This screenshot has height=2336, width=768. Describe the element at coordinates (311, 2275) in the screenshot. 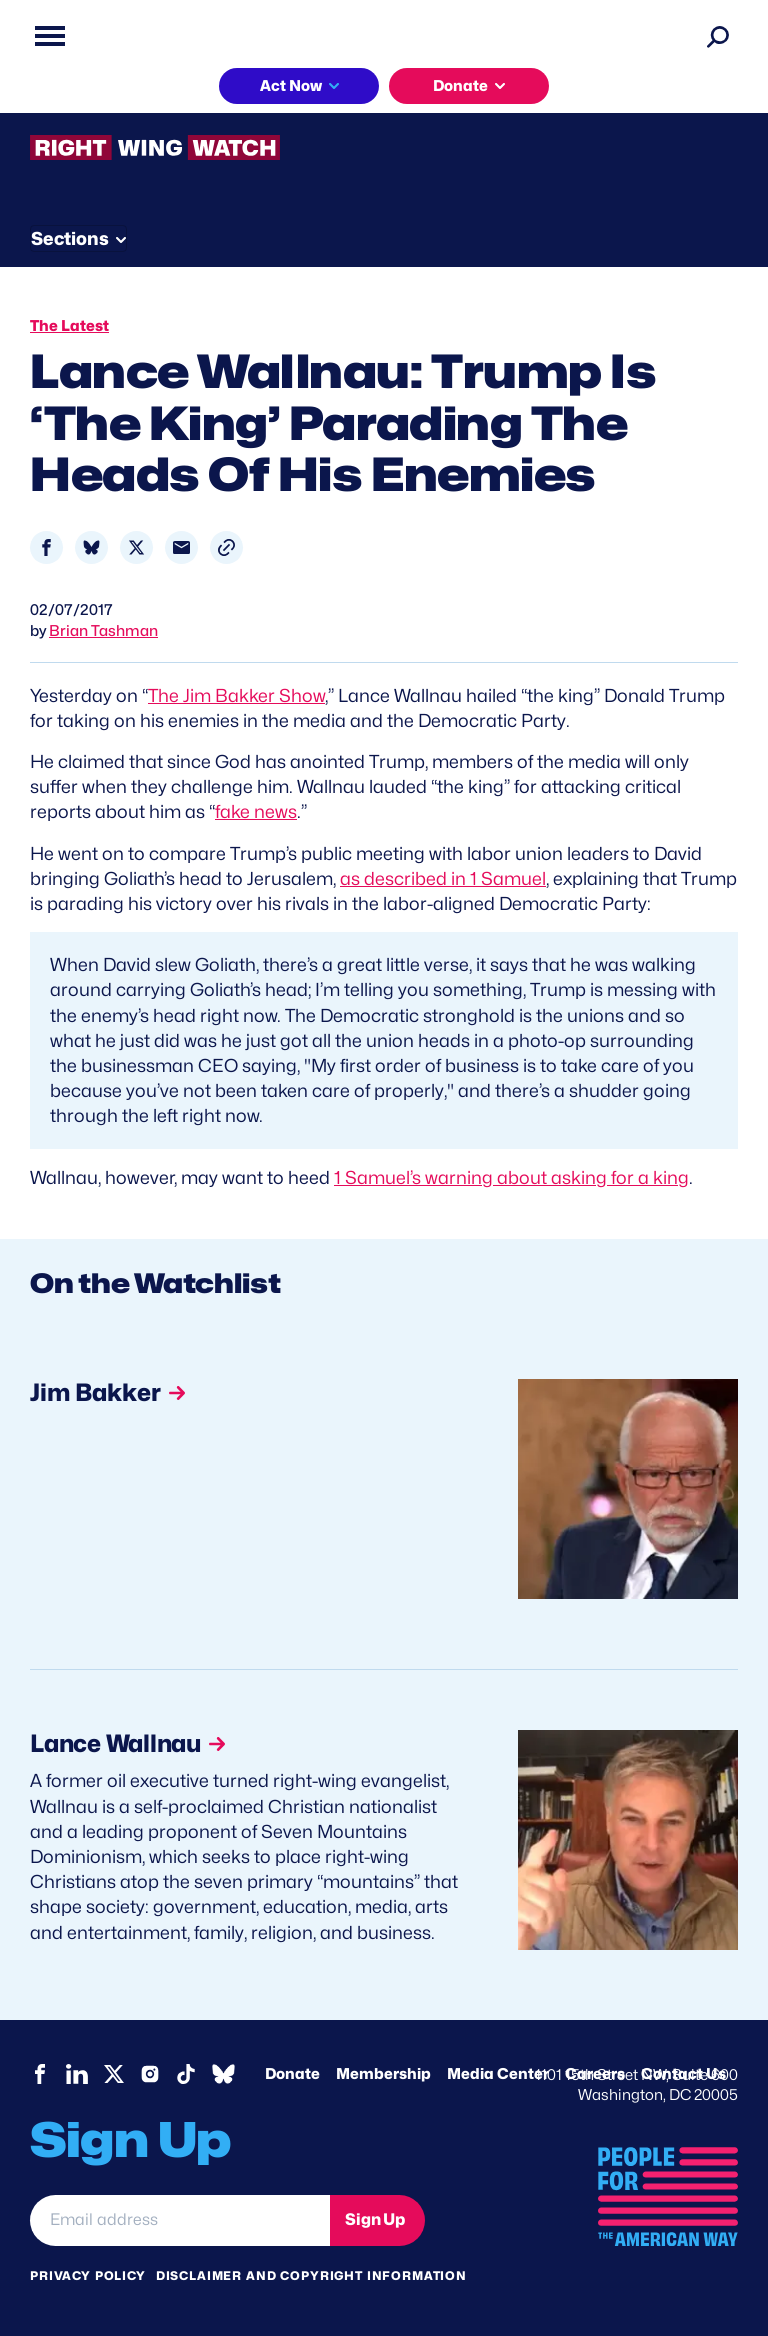

I see `Disclaimer and copyright information` at that location.